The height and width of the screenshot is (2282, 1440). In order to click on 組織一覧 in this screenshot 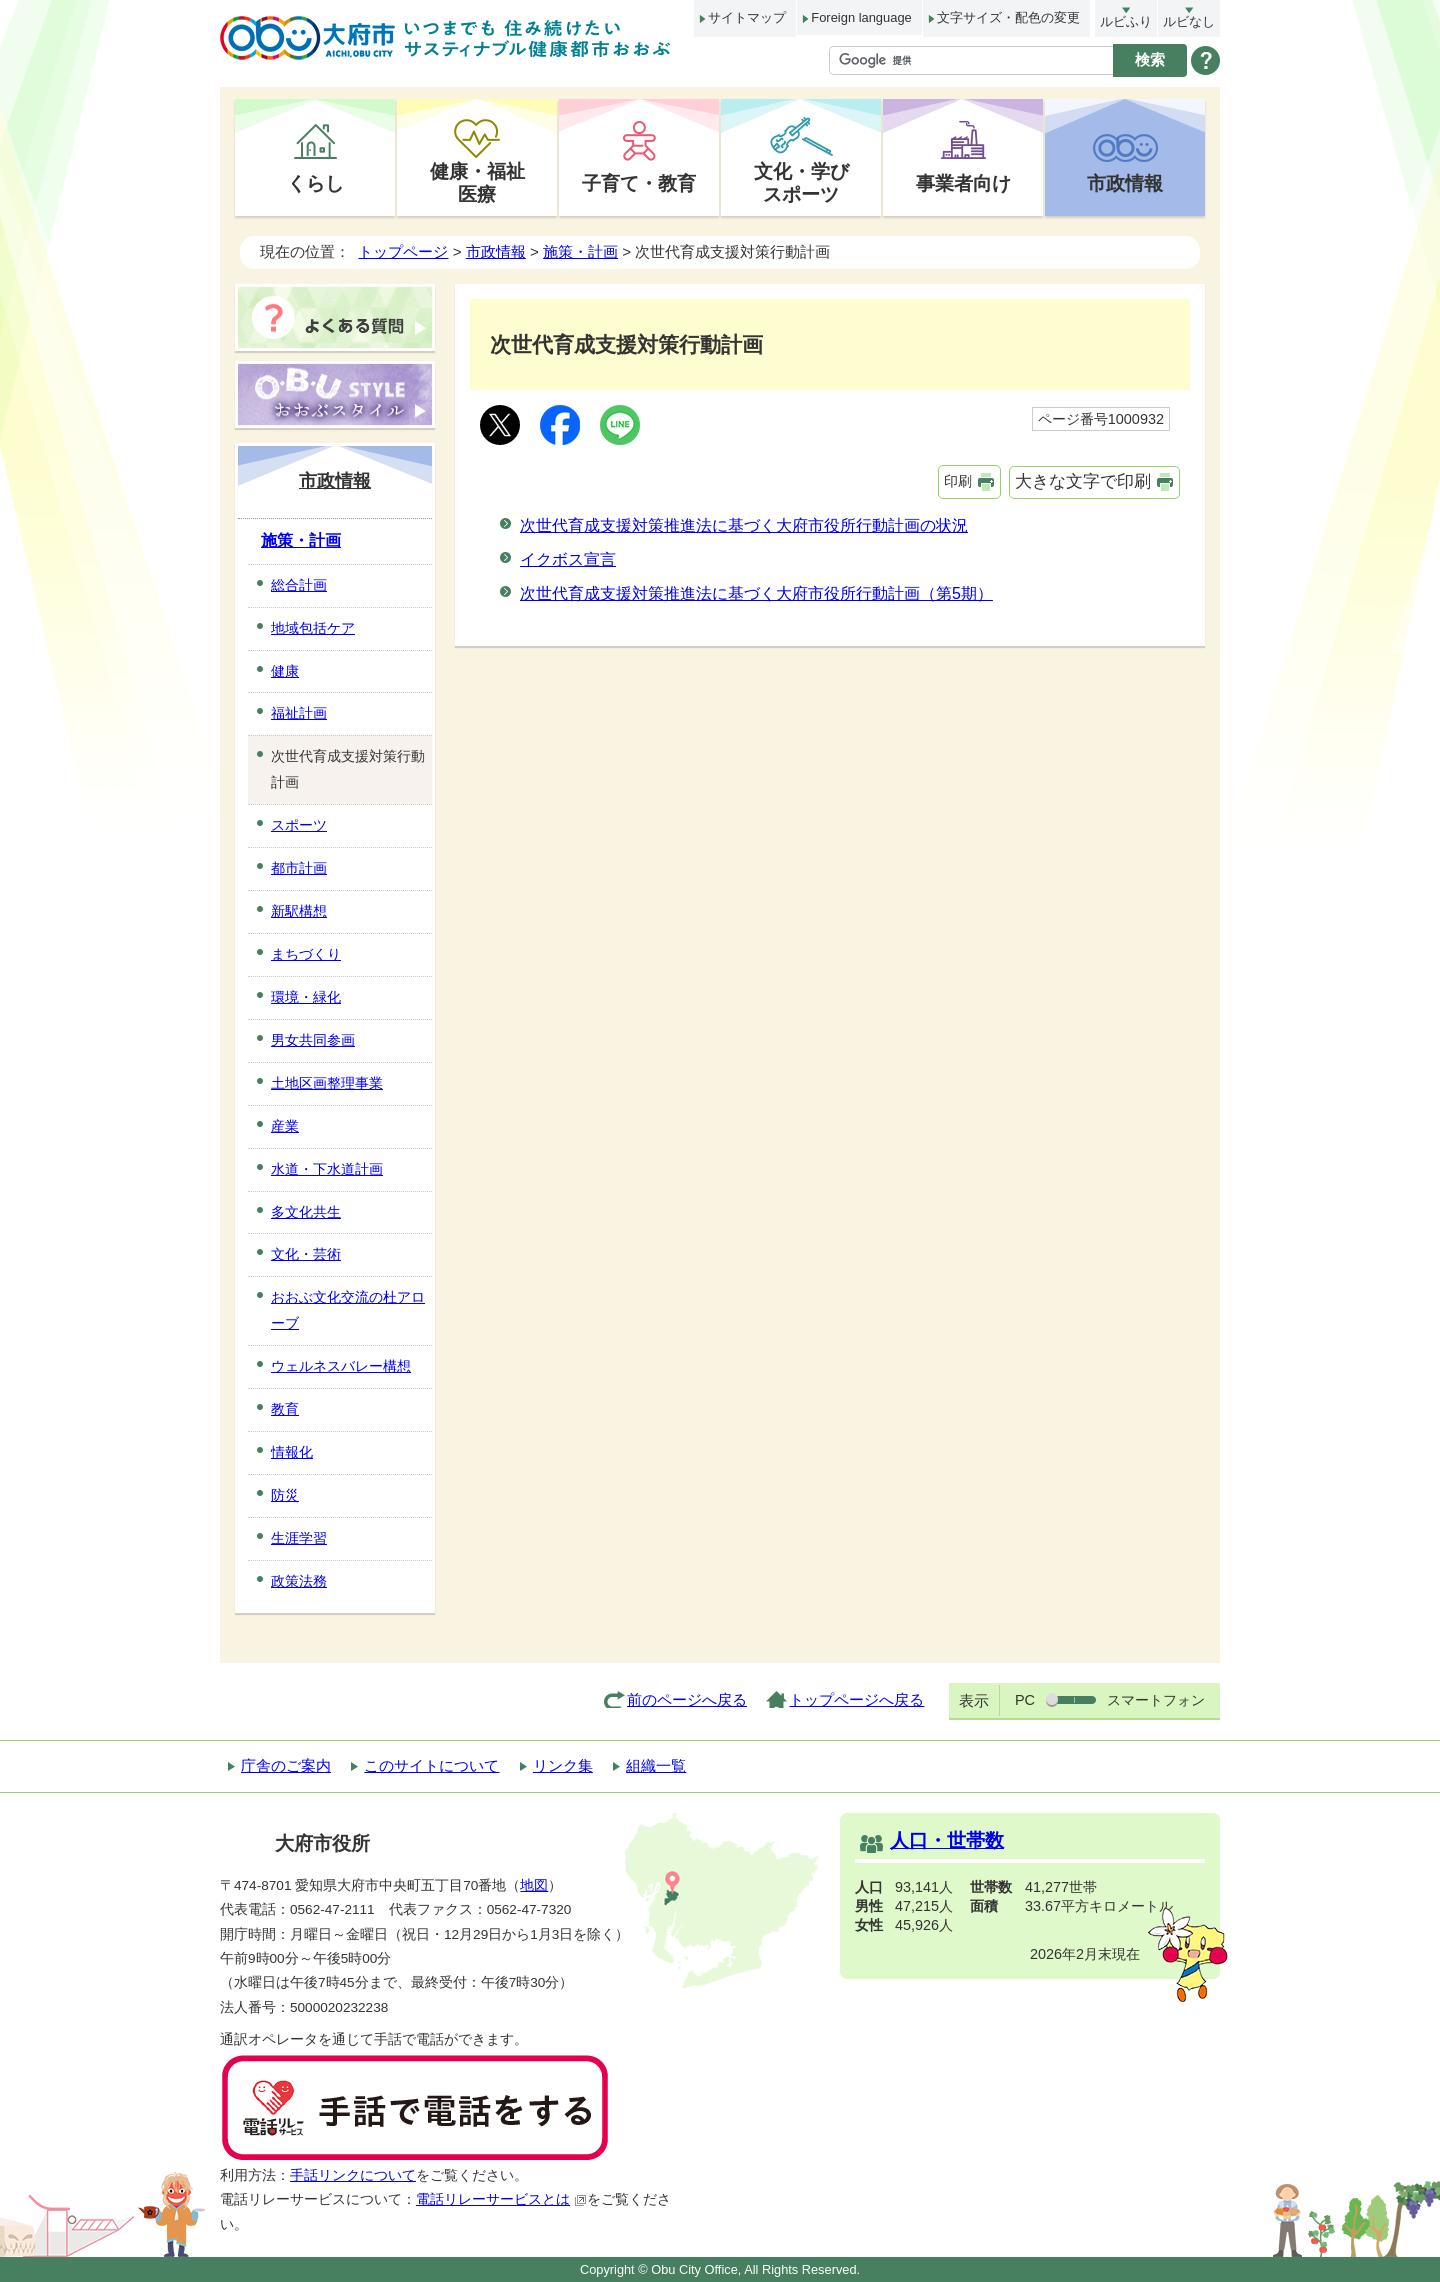, I will do `click(656, 1765)`.